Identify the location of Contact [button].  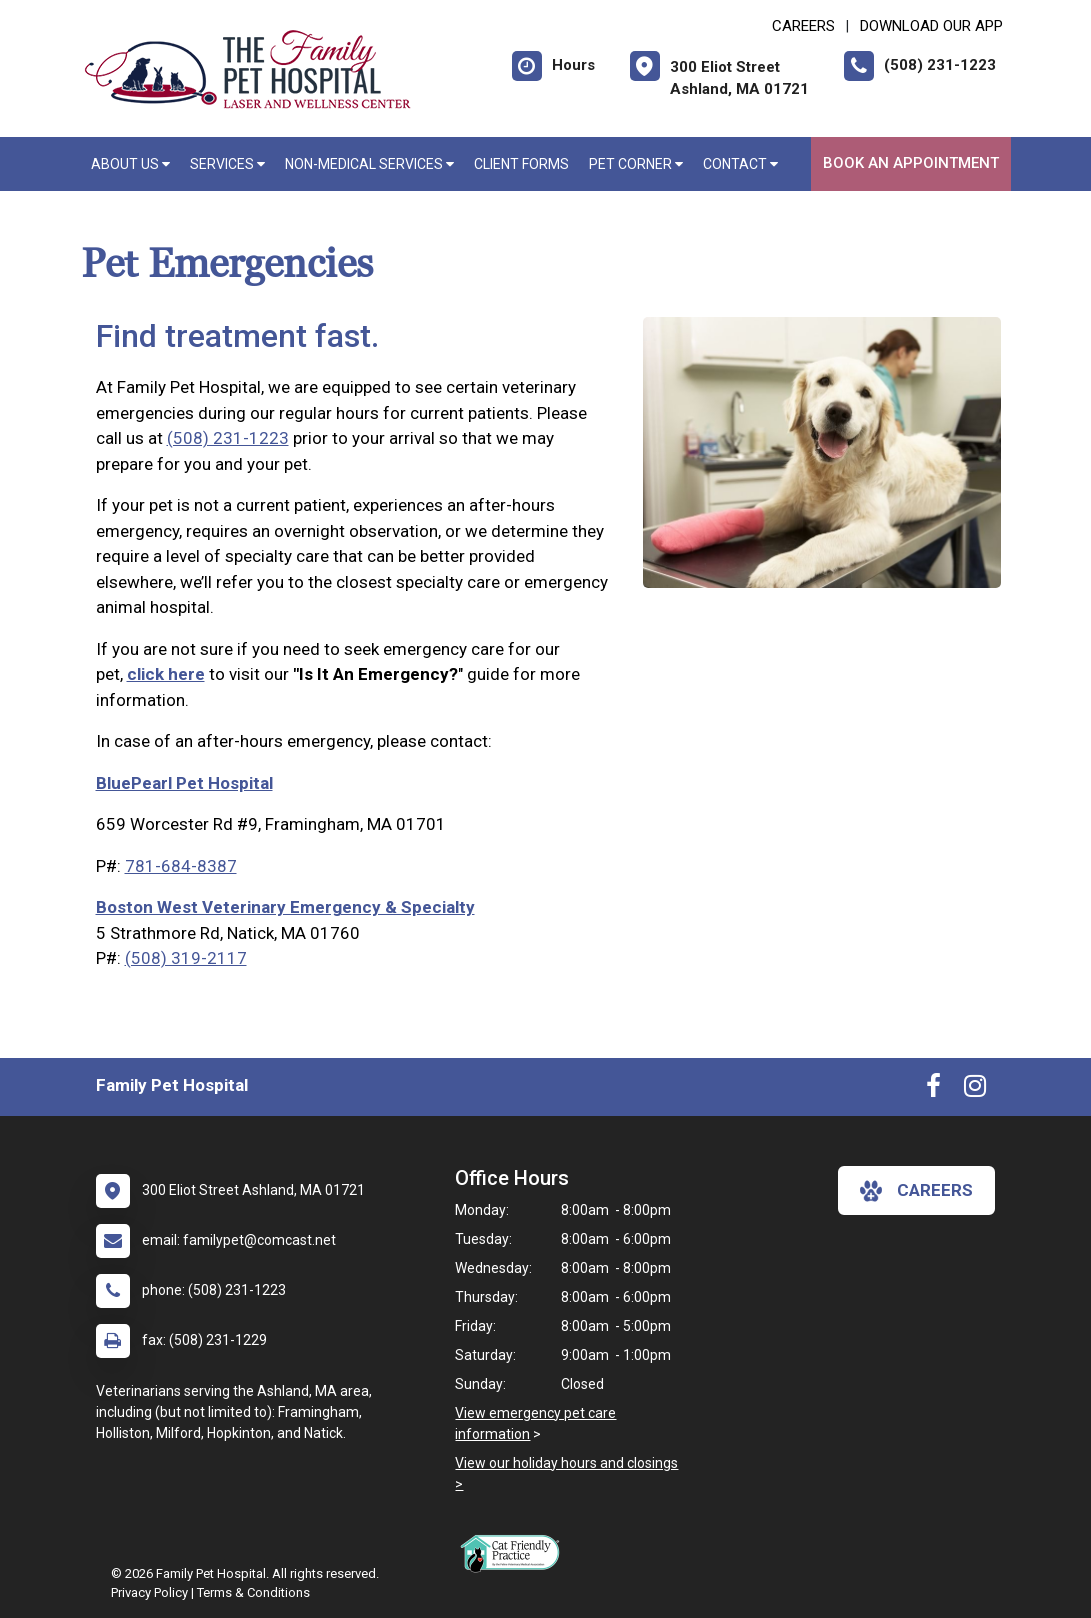
(740, 164).